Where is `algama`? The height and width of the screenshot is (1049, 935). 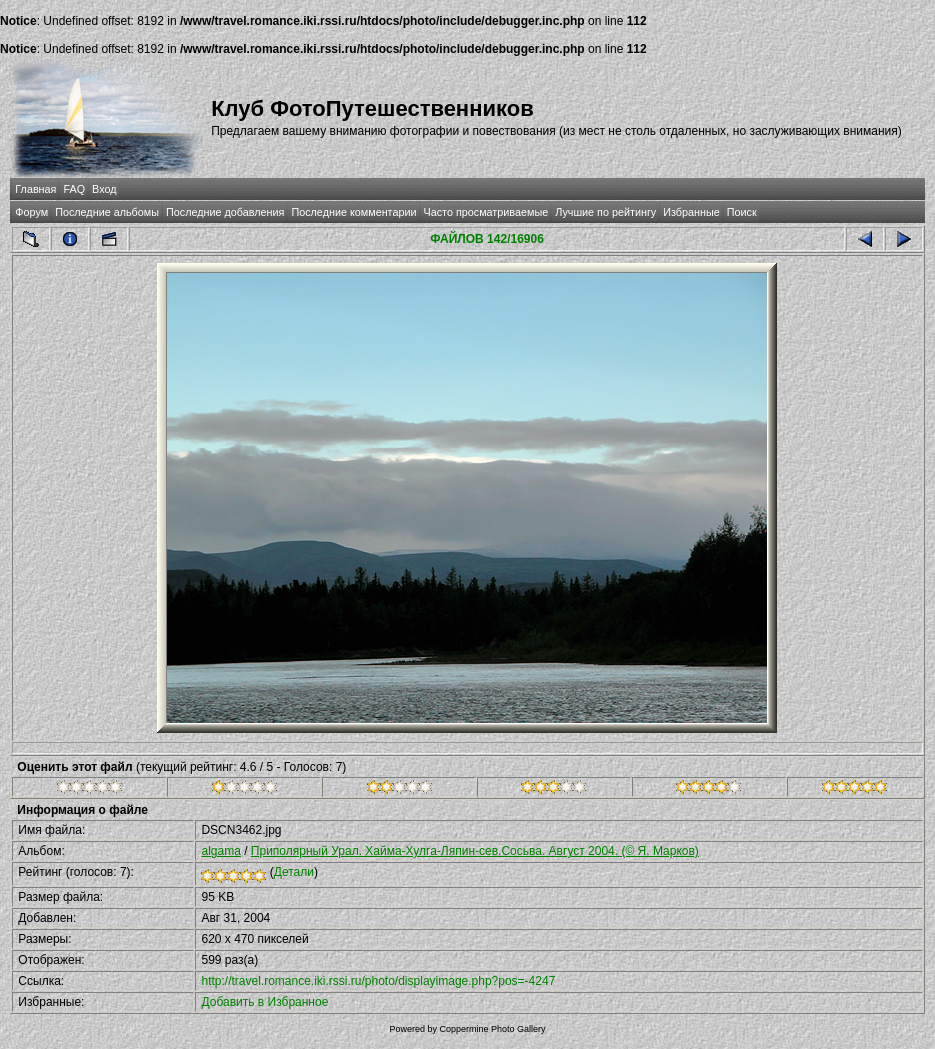
algama is located at coordinates (220, 851).